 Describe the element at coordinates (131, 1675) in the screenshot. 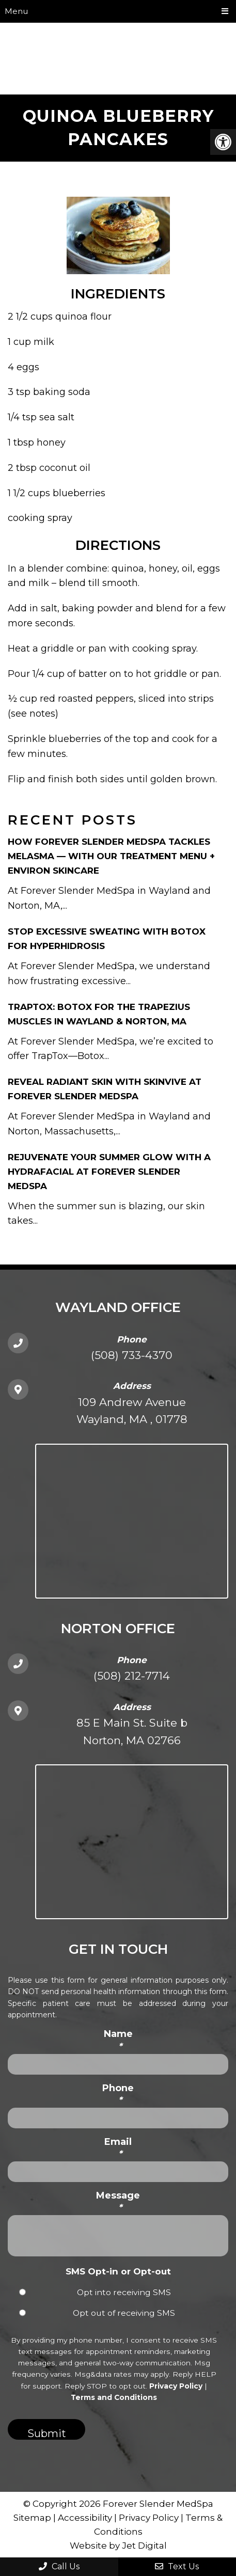

I see `(508) 212-7714` at that location.